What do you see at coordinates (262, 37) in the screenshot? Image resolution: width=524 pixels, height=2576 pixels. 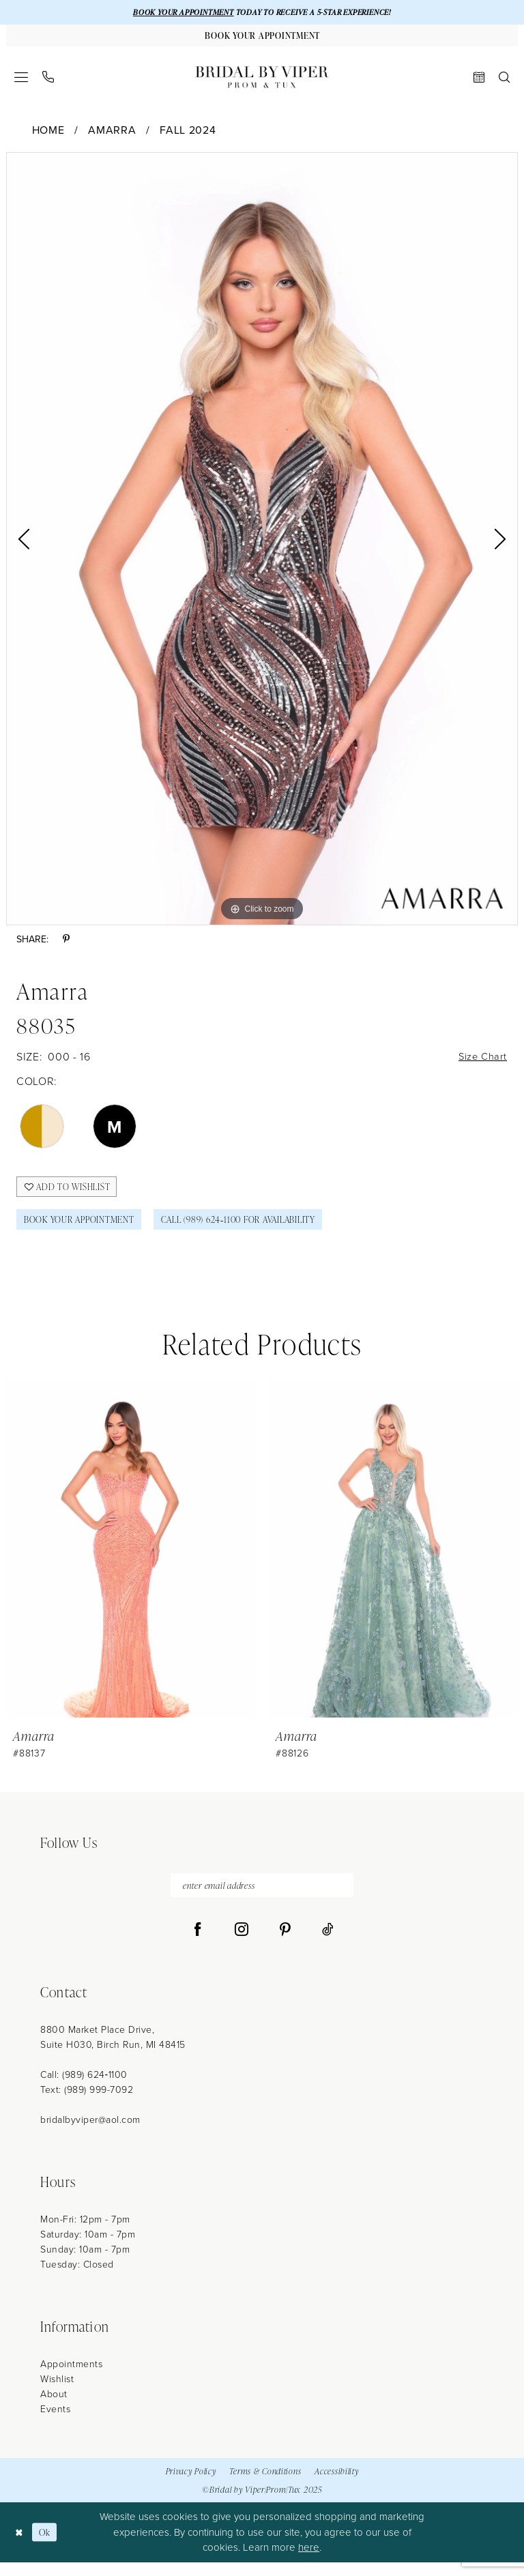 I see `[Book Your Appointment]` at bounding box center [262, 37].